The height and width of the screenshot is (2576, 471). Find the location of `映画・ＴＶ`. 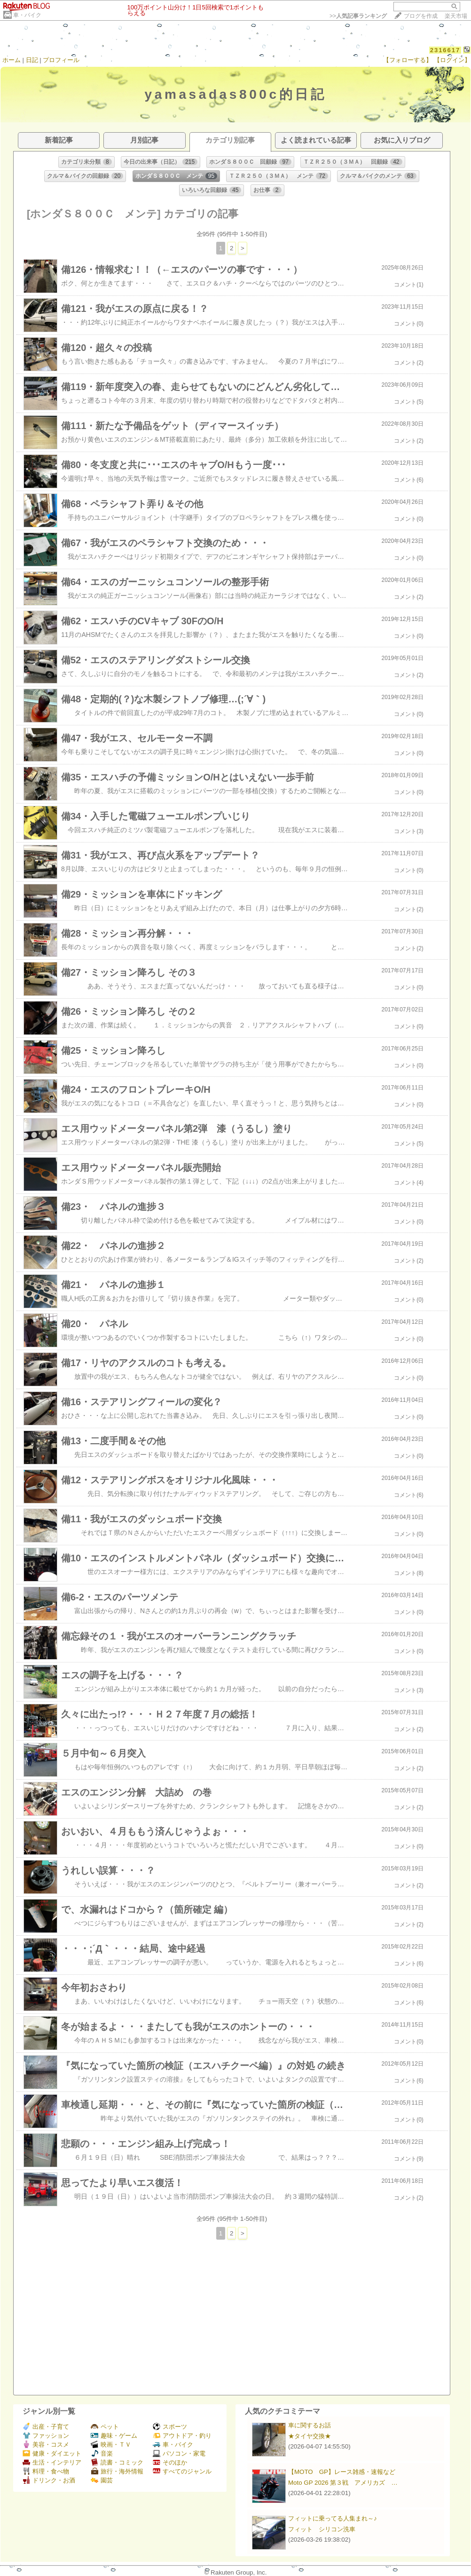

映画・ＴＶ is located at coordinates (111, 2444).